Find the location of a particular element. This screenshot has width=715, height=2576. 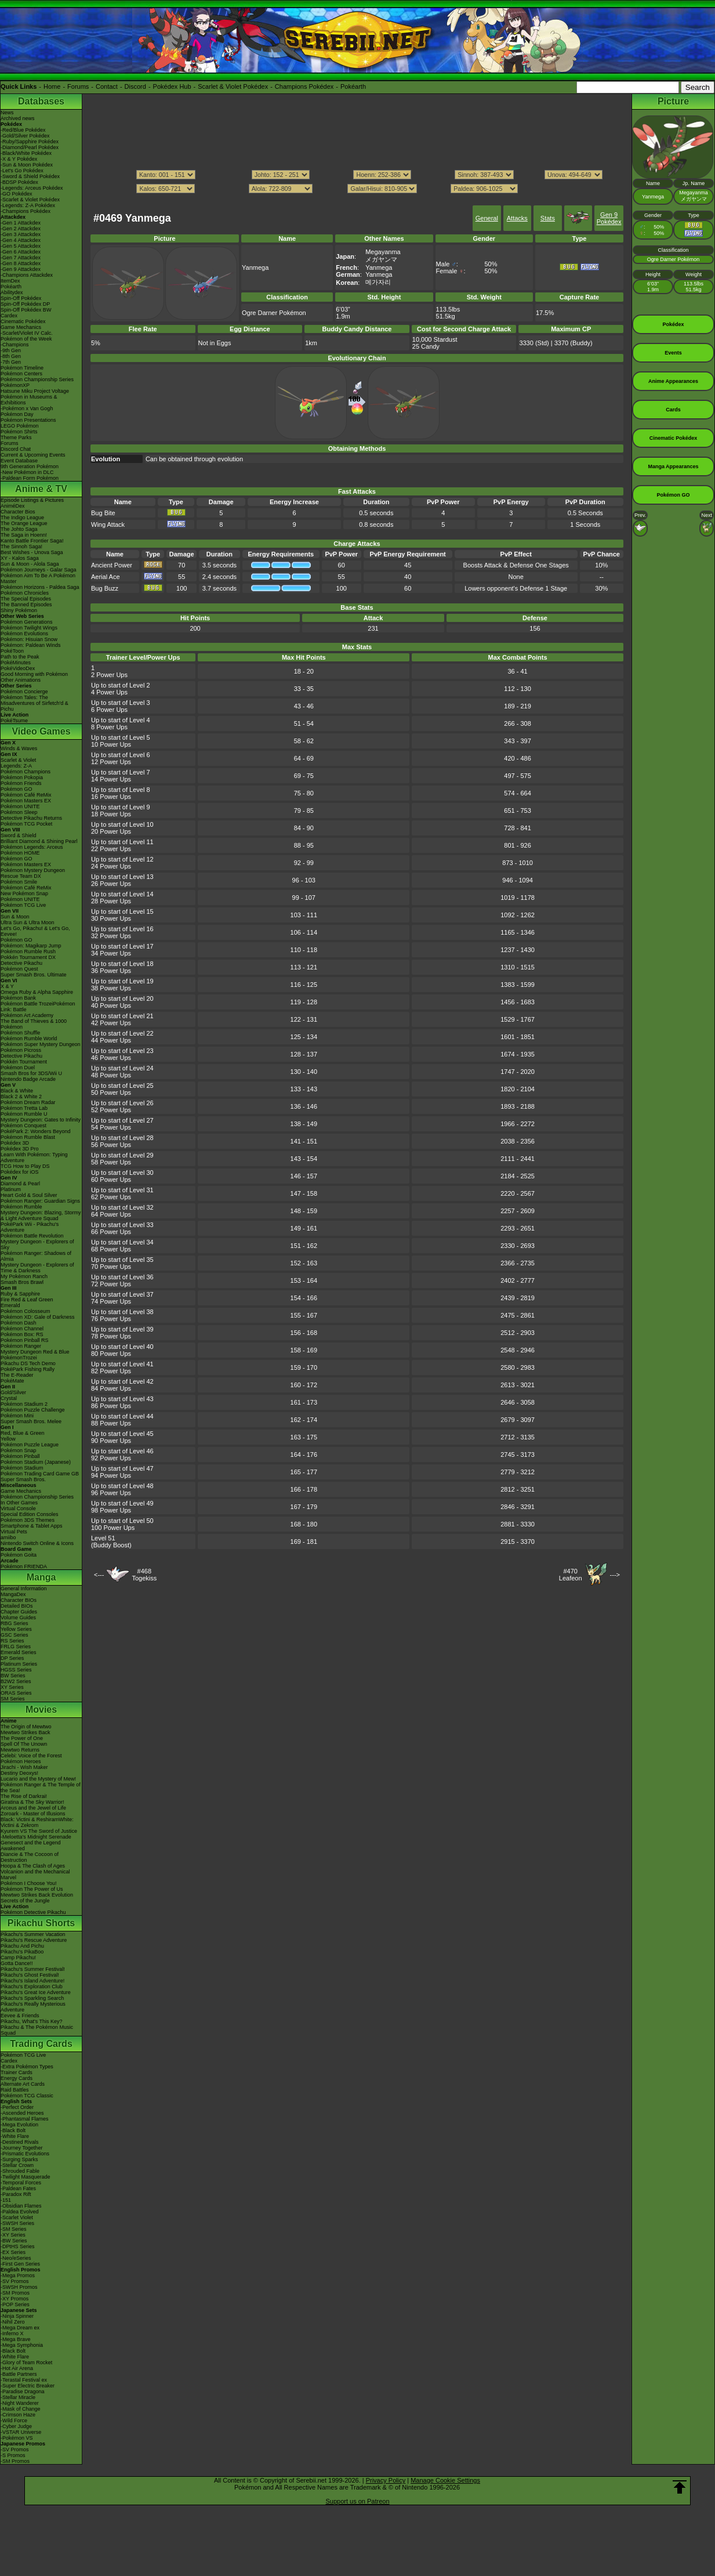

Platinum Series is located at coordinates (19, 1664).